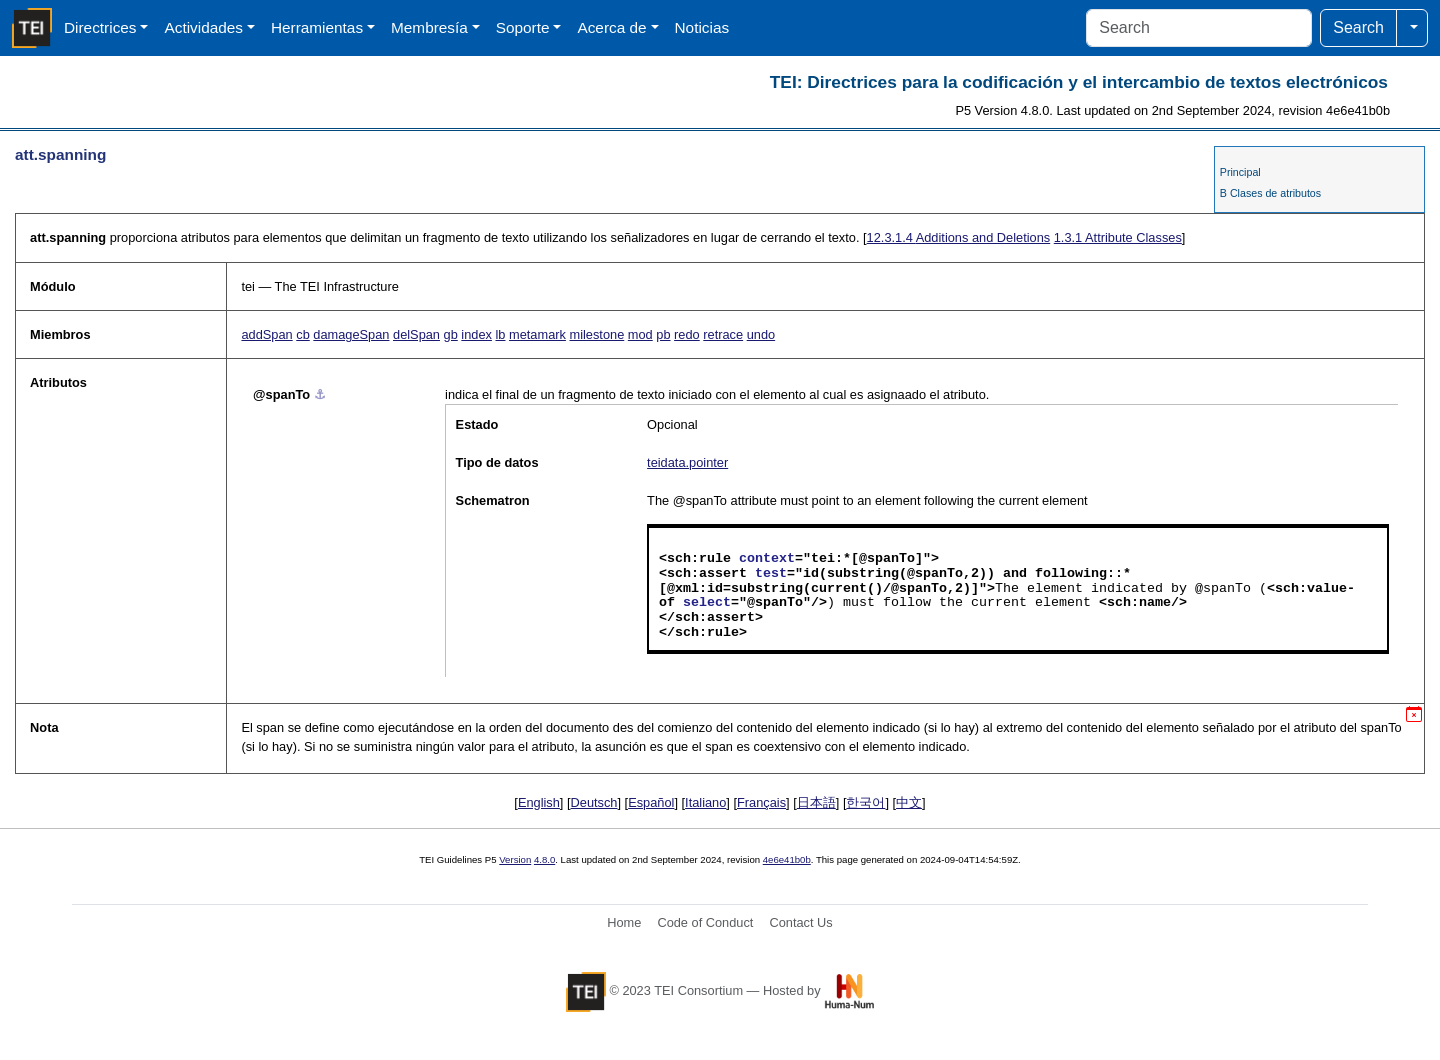  I want to click on Italiano, so click(705, 802).